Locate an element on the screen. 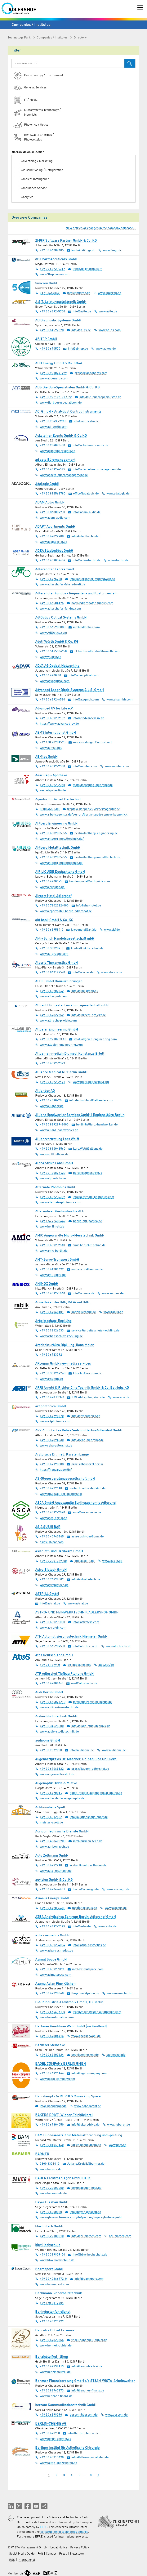 Image resolution: width=147 pixels, height=2576 pixels. Technology Park is located at coordinates (19, 37).